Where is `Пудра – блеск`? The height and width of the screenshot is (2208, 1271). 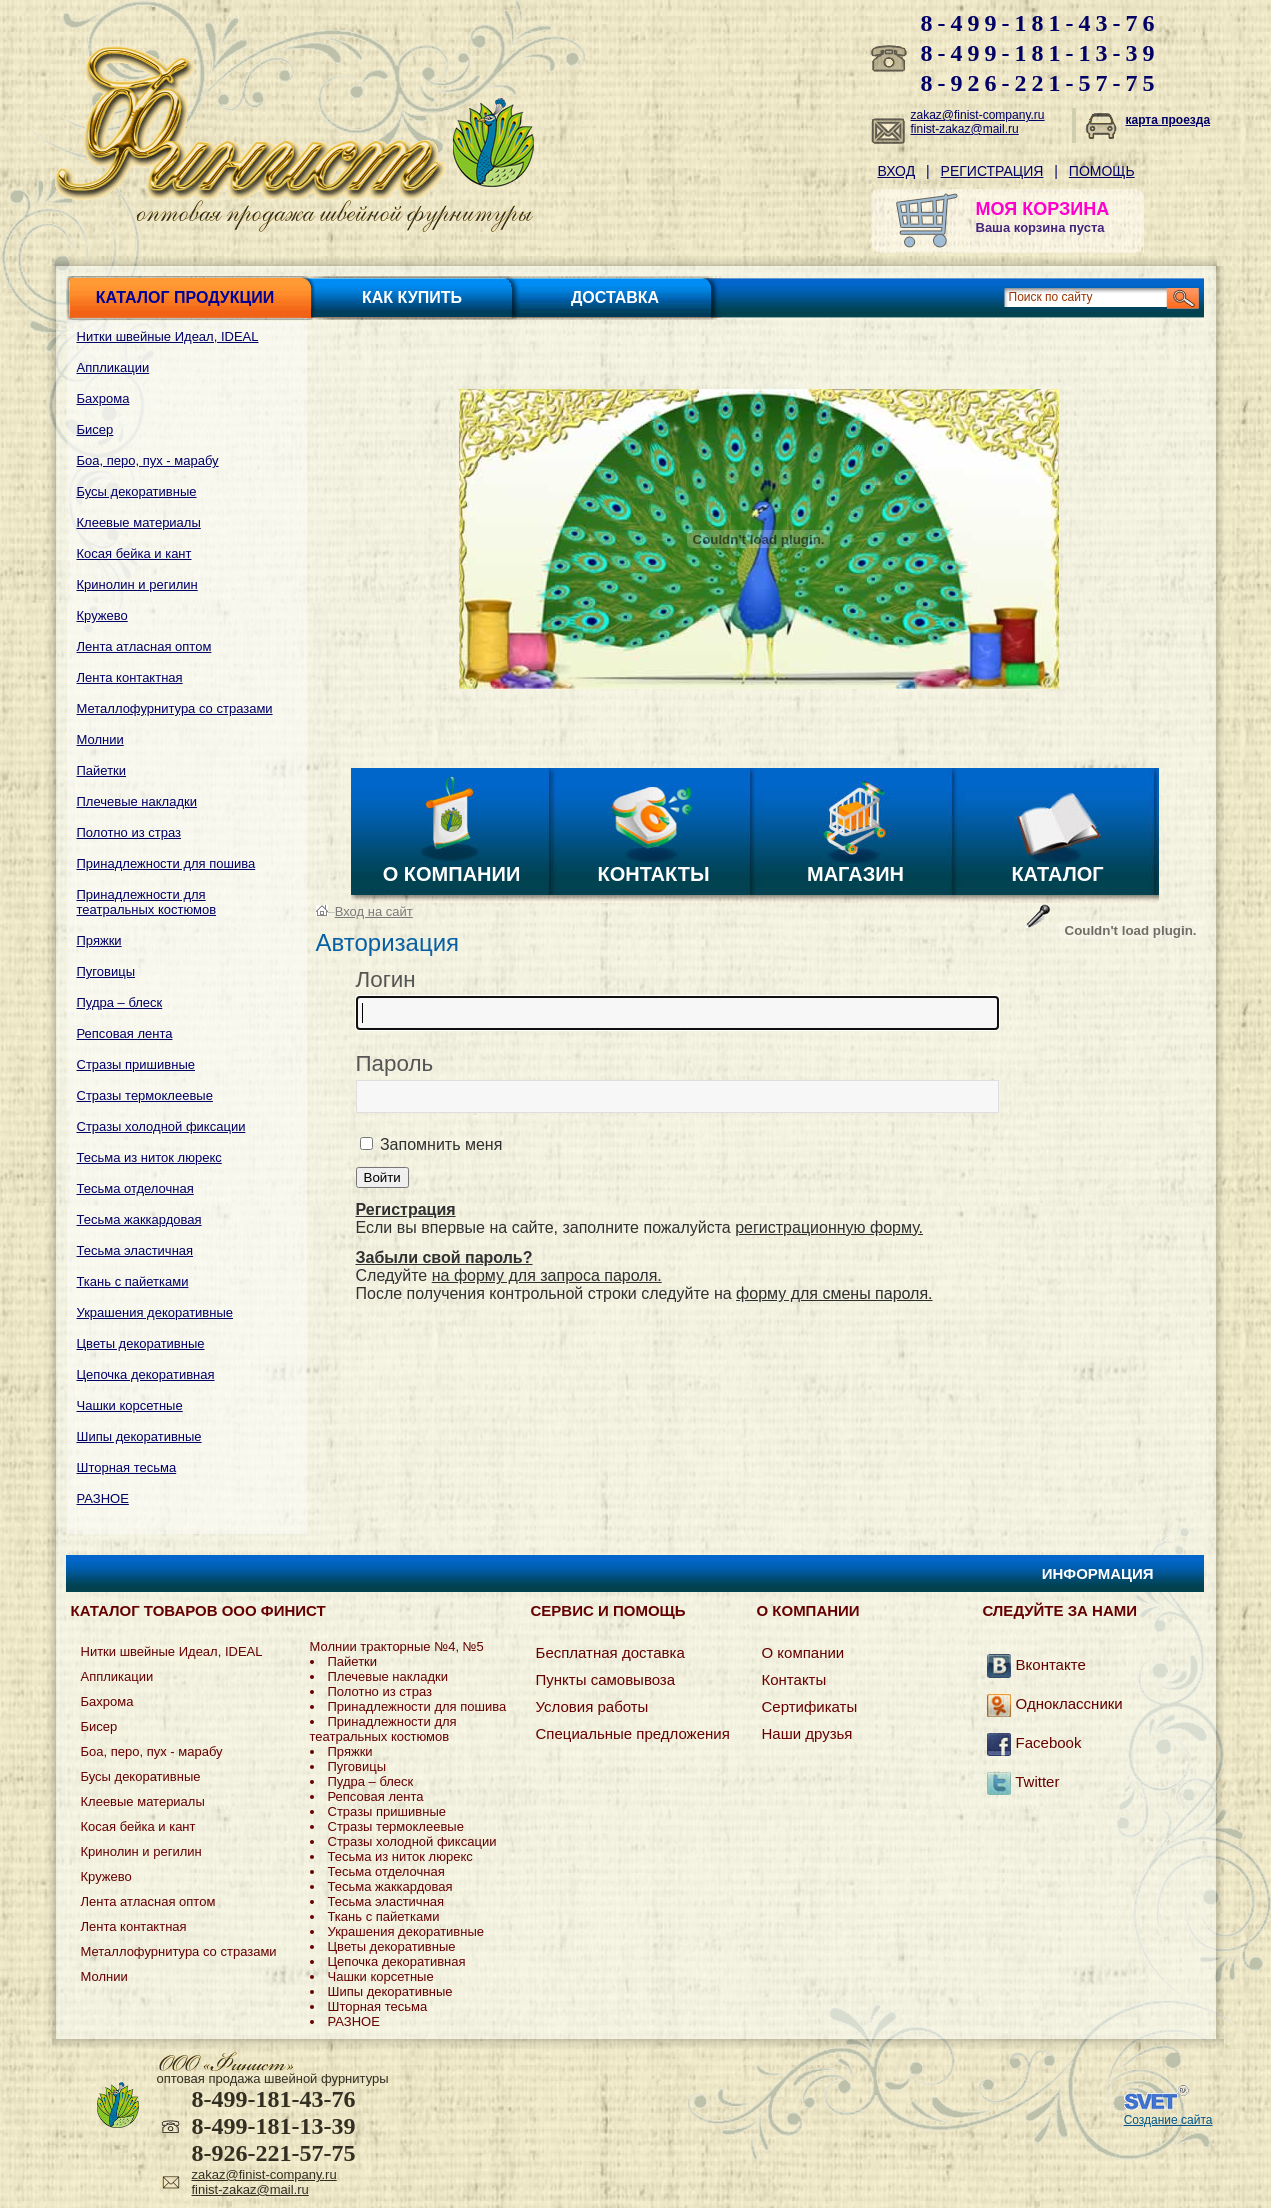 Пудра – блеск is located at coordinates (120, 1002).